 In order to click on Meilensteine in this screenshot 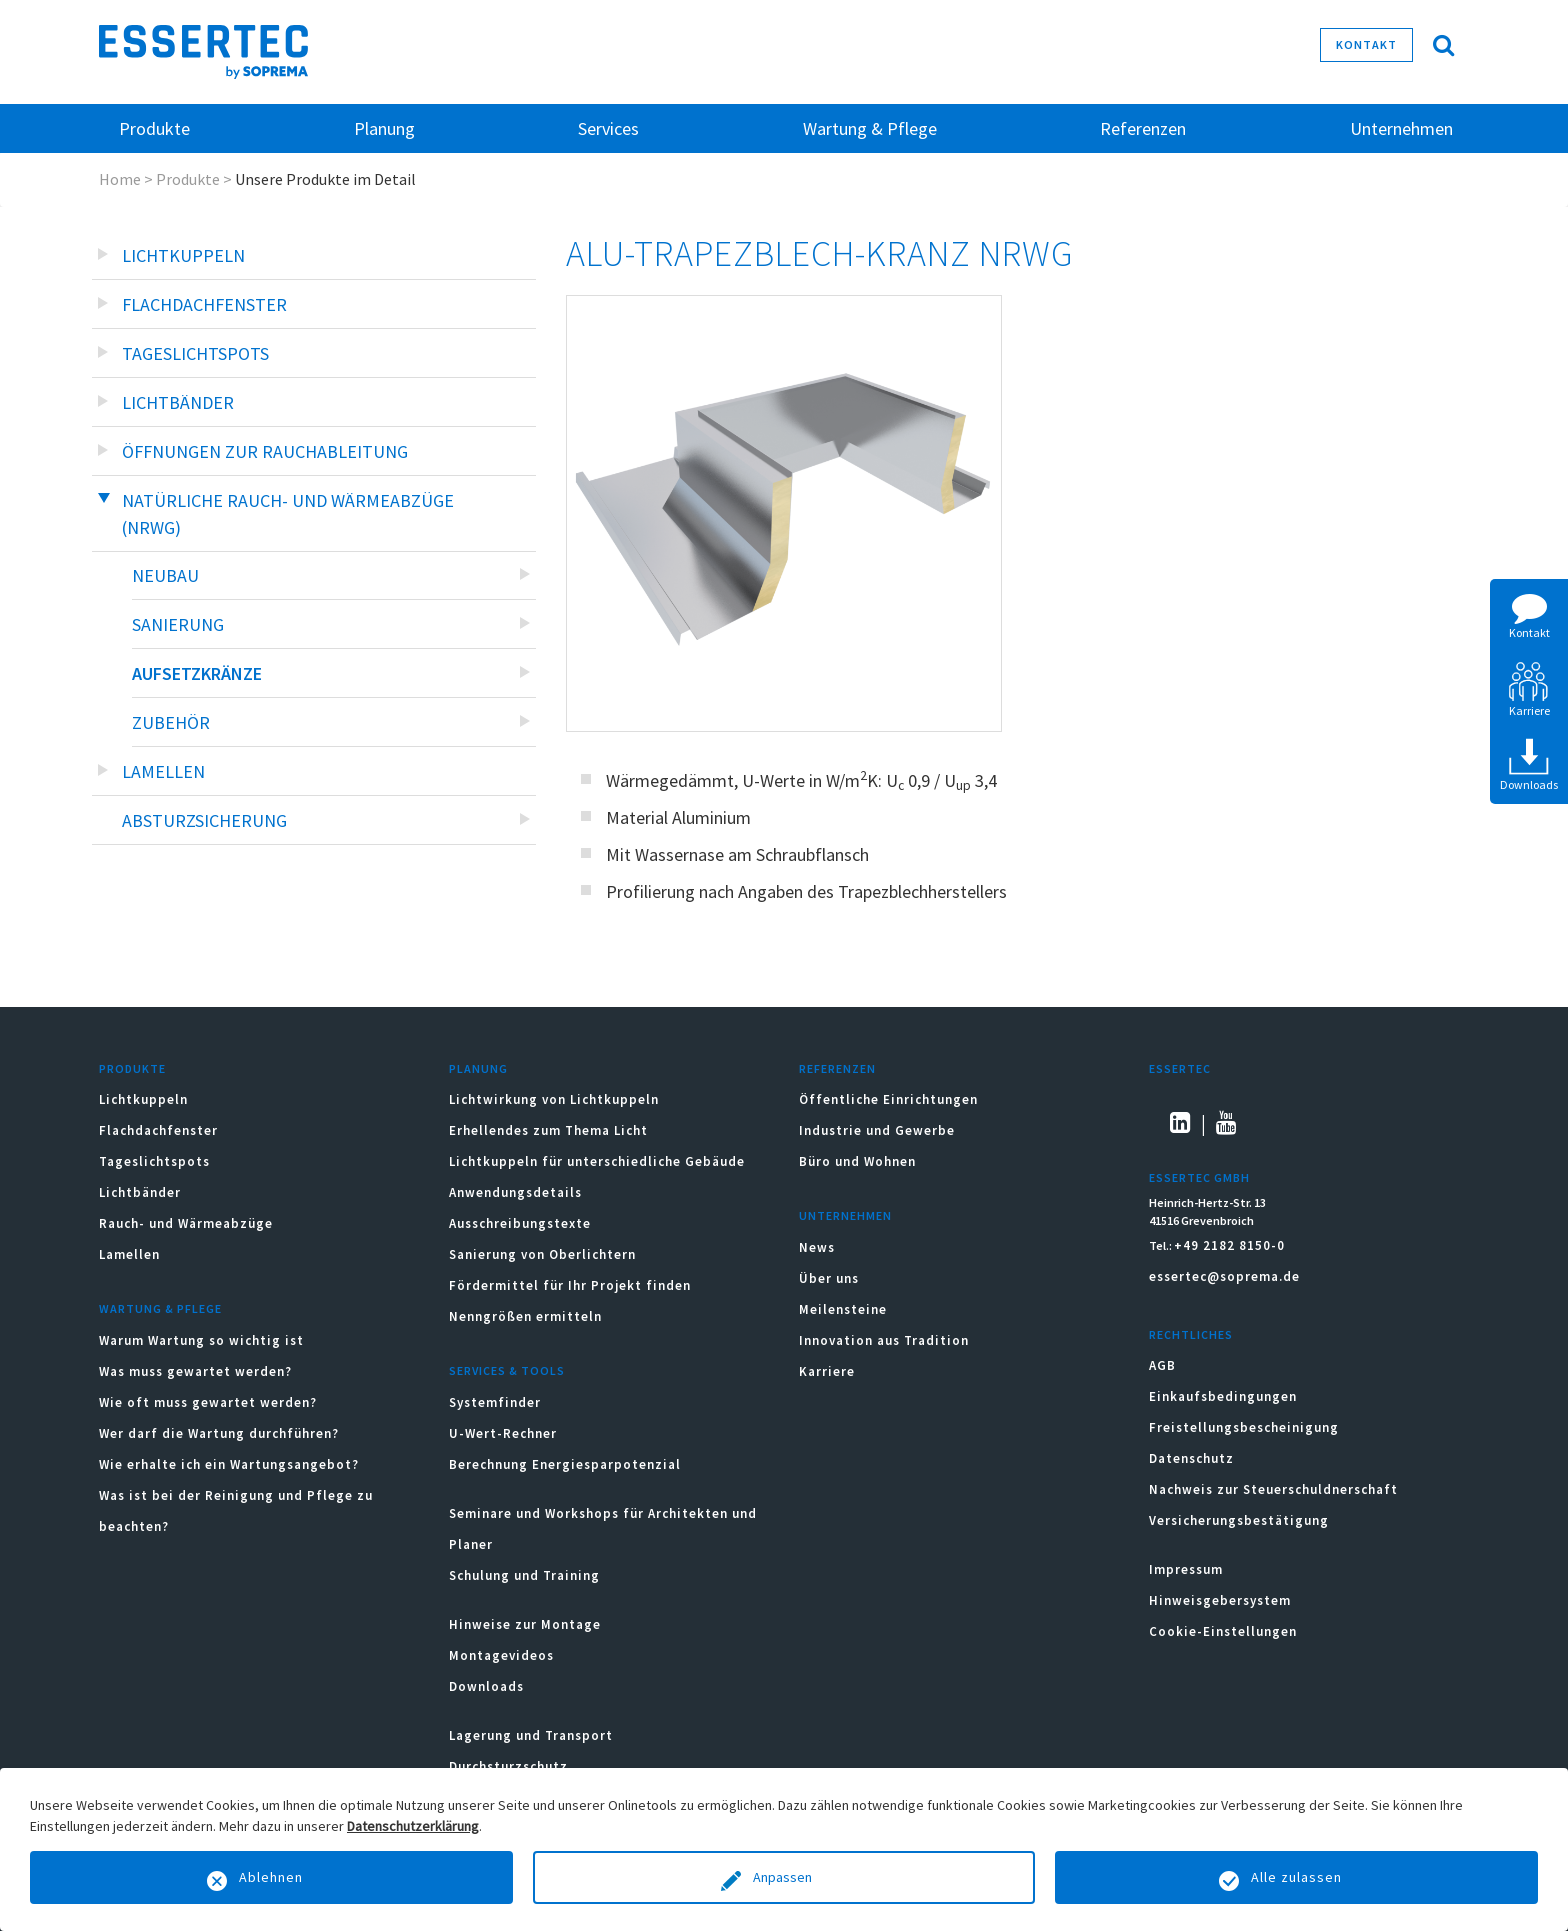, I will do `click(843, 1309)`.